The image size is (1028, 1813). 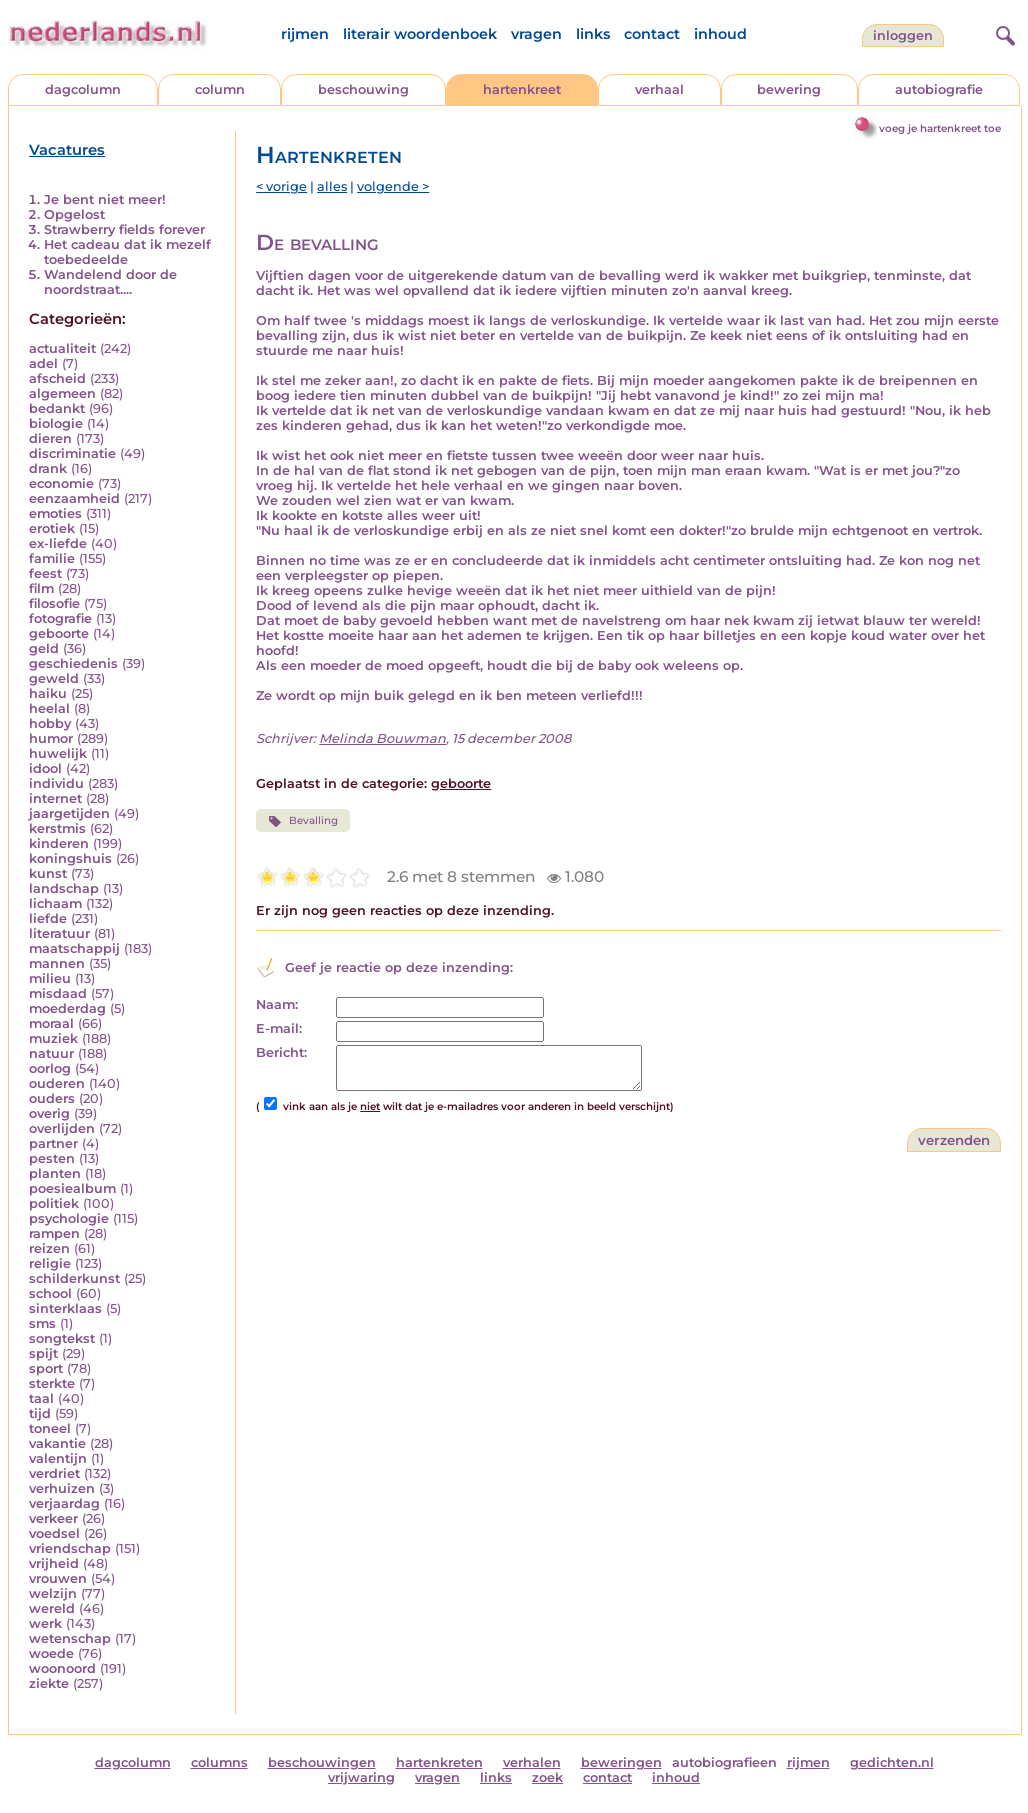 What do you see at coordinates (49, 708) in the screenshot?
I see `heelal` at bounding box center [49, 708].